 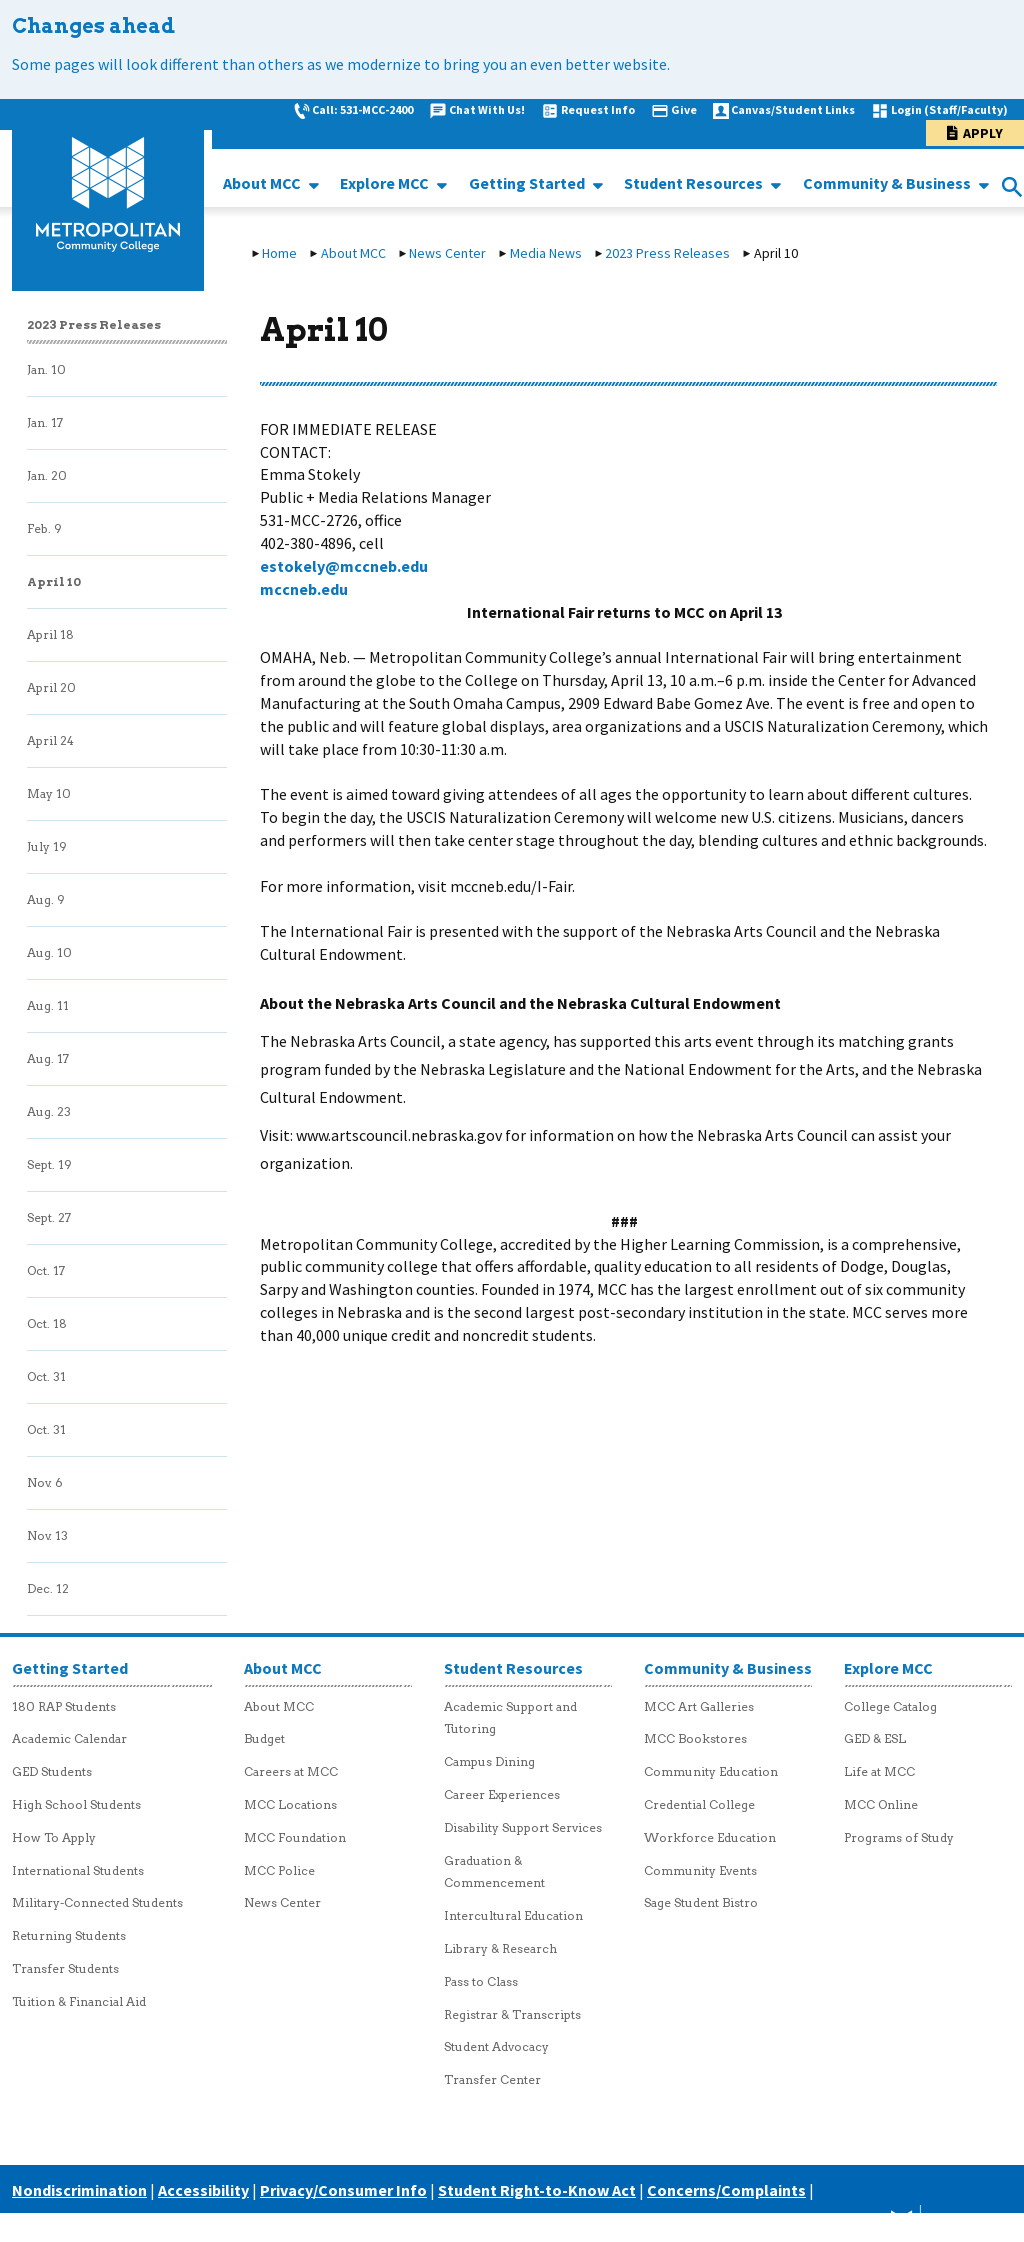 I want to click on Library & Research, so click(x=500, y=1948).